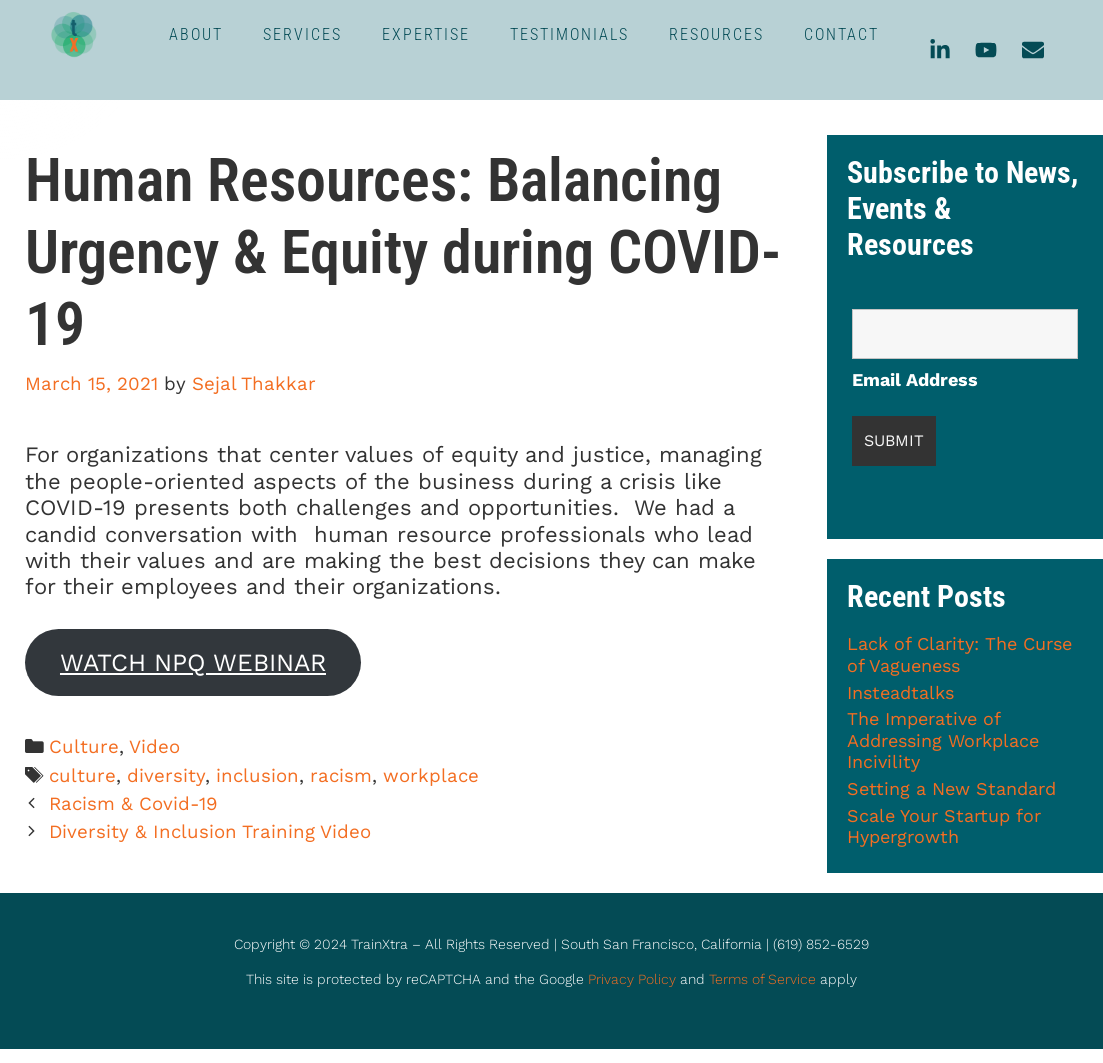 The image size is (1103, 1063). What do you see at coordinates (193, 662) in the screenshot?
I see `WATCH NPQ WEBINAR` at bounding box center [193, 662].